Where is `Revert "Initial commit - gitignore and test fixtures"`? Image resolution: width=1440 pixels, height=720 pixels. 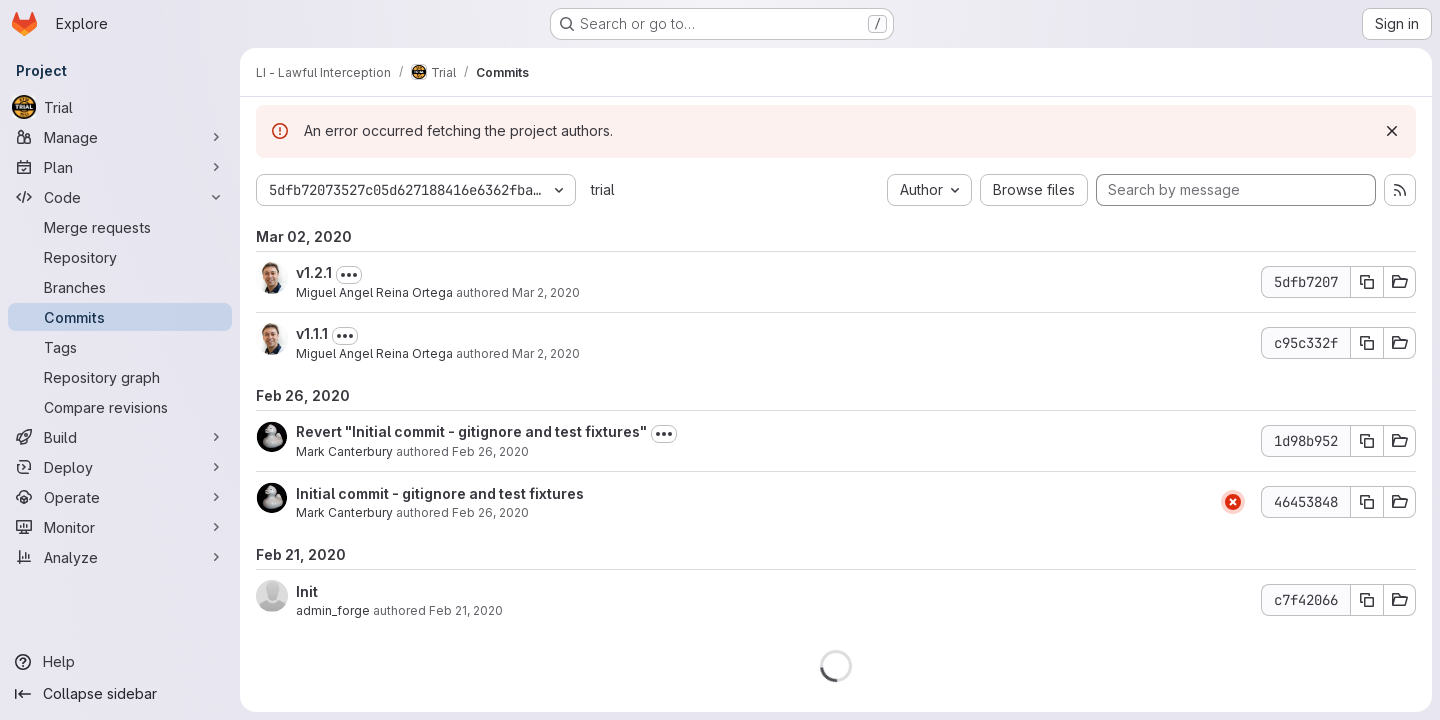
Revert "Initial commit - gitignore and test fixtures" is located at coordinates (471, 431).